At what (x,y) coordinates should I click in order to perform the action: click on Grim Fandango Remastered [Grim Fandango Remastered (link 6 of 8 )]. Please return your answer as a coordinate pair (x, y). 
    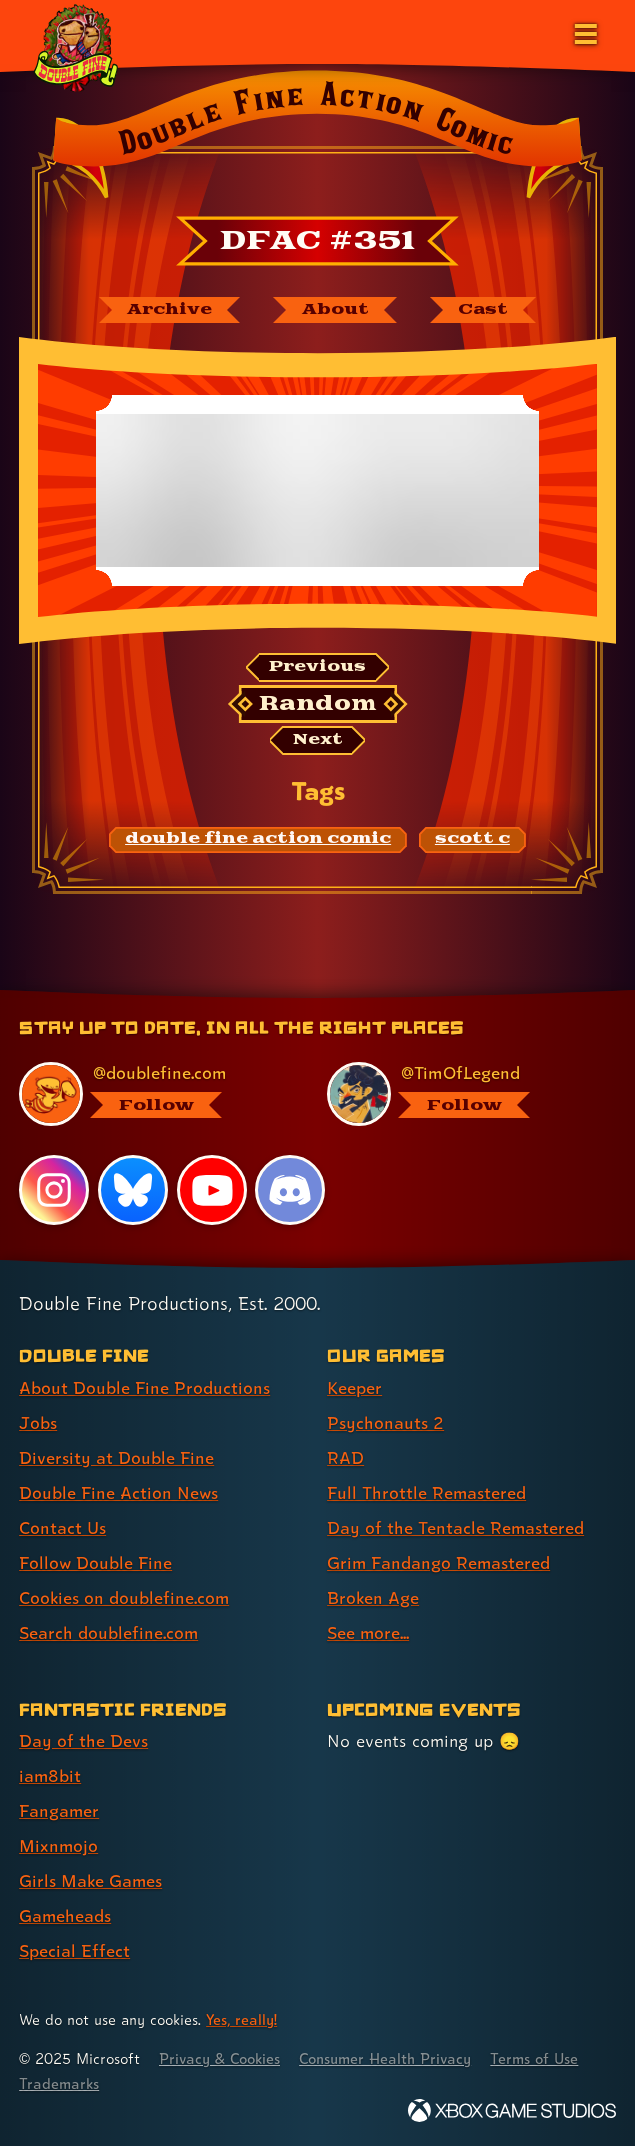
    Looking at the image, I should click on (439, 1562).